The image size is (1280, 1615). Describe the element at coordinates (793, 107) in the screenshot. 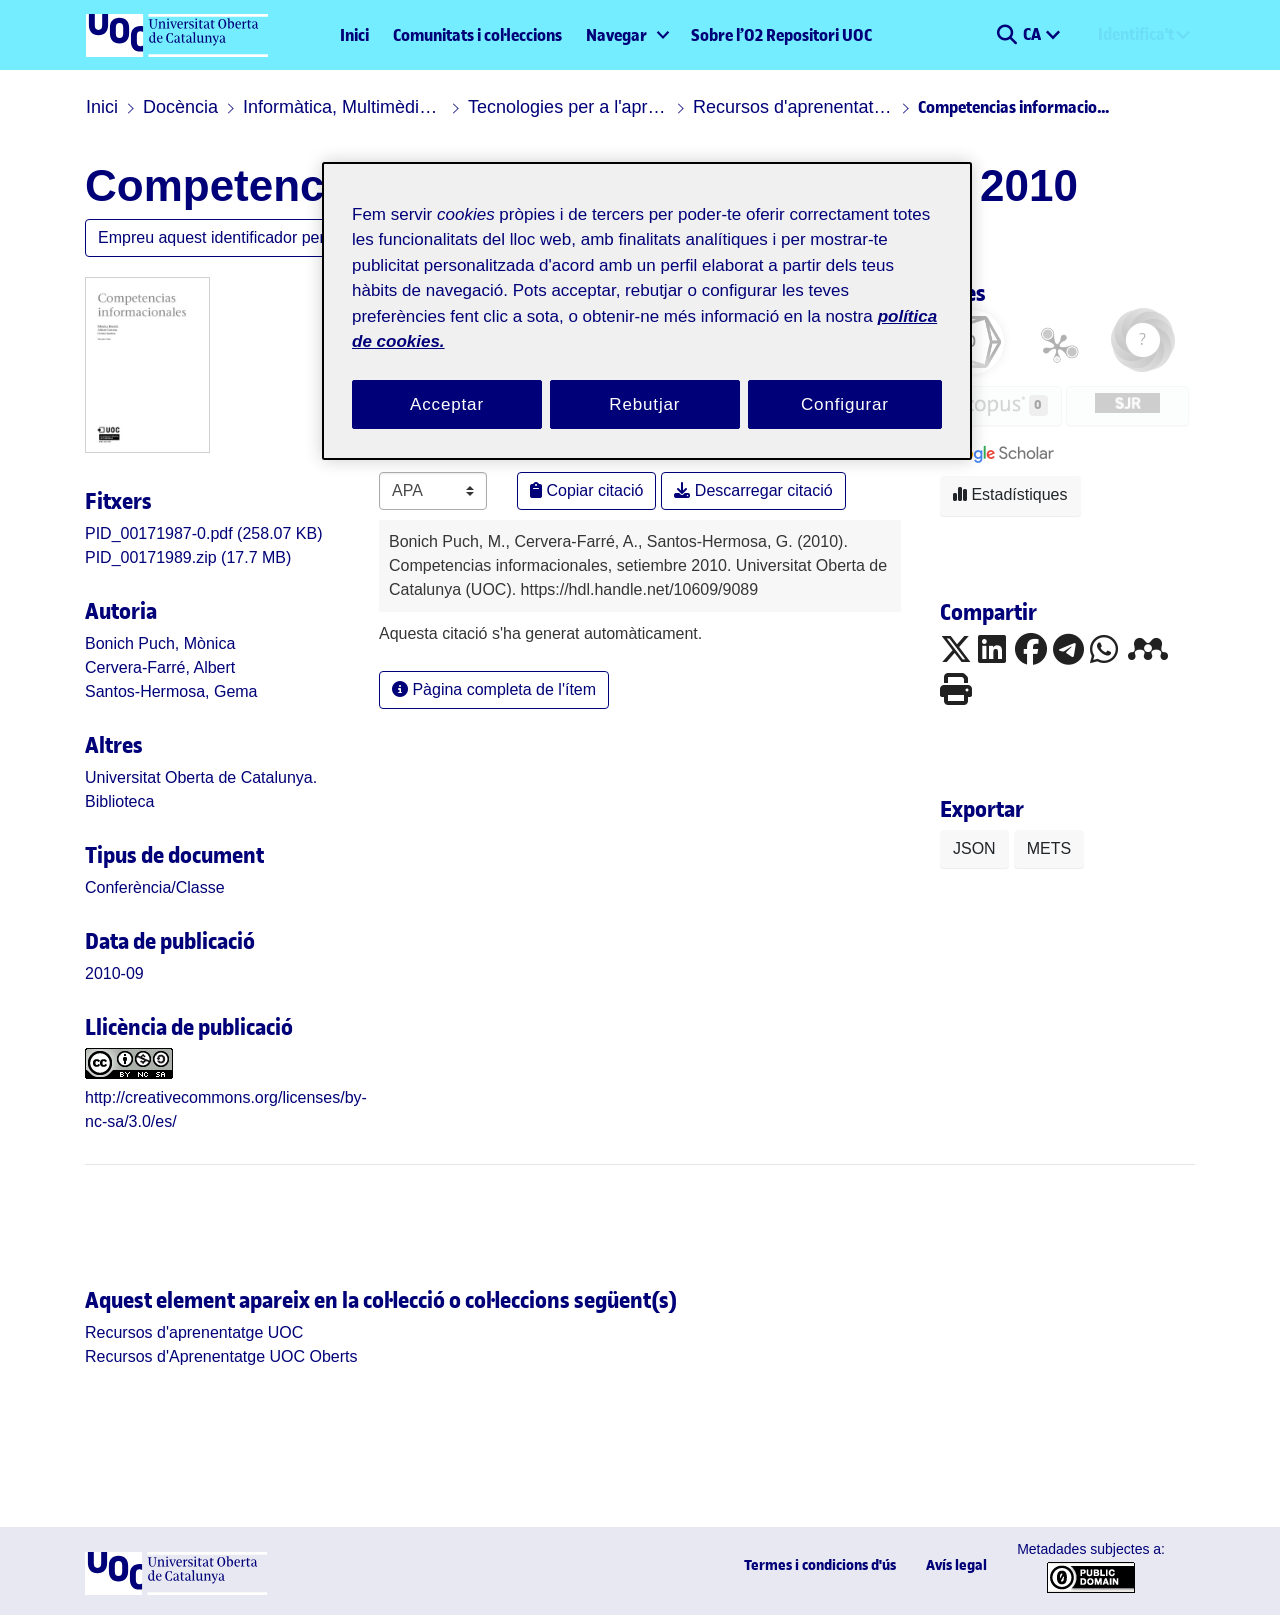

I see `Recursos d'aprenentatge UOC` at that location.